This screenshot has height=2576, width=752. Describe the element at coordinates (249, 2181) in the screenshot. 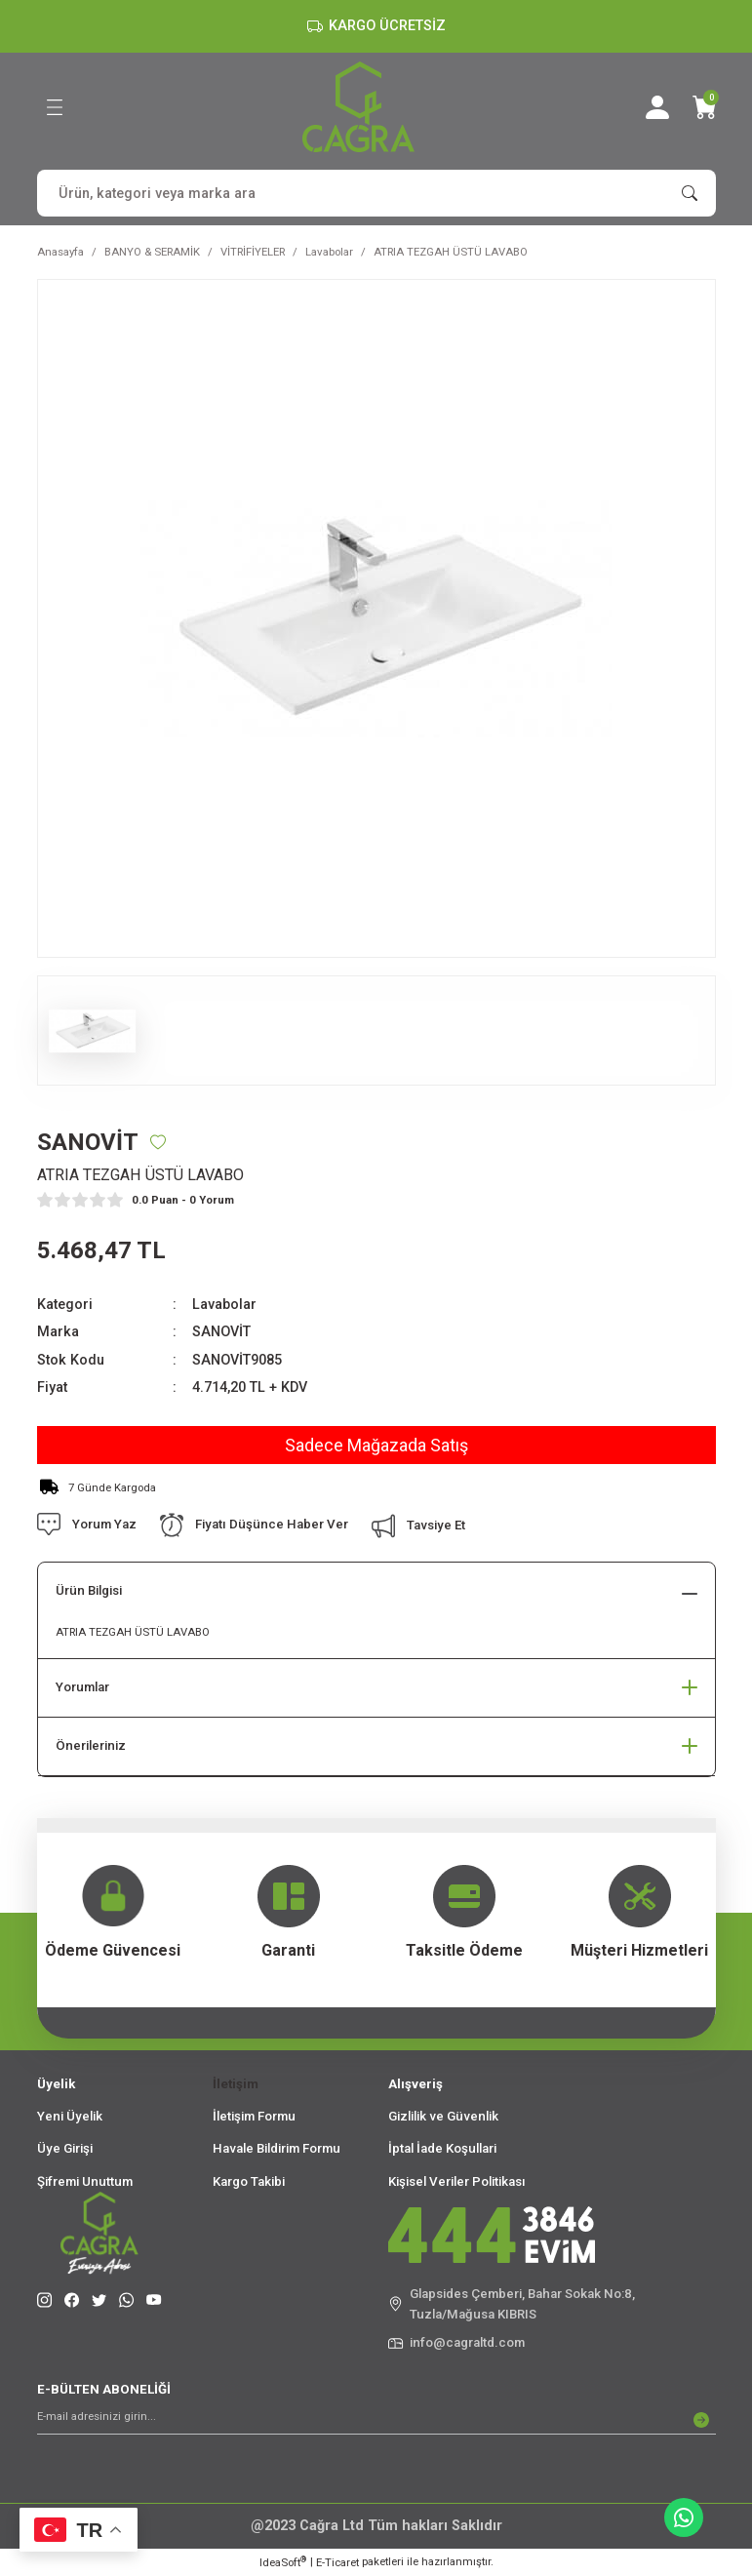

I see `Kargo Takibi` at that location.